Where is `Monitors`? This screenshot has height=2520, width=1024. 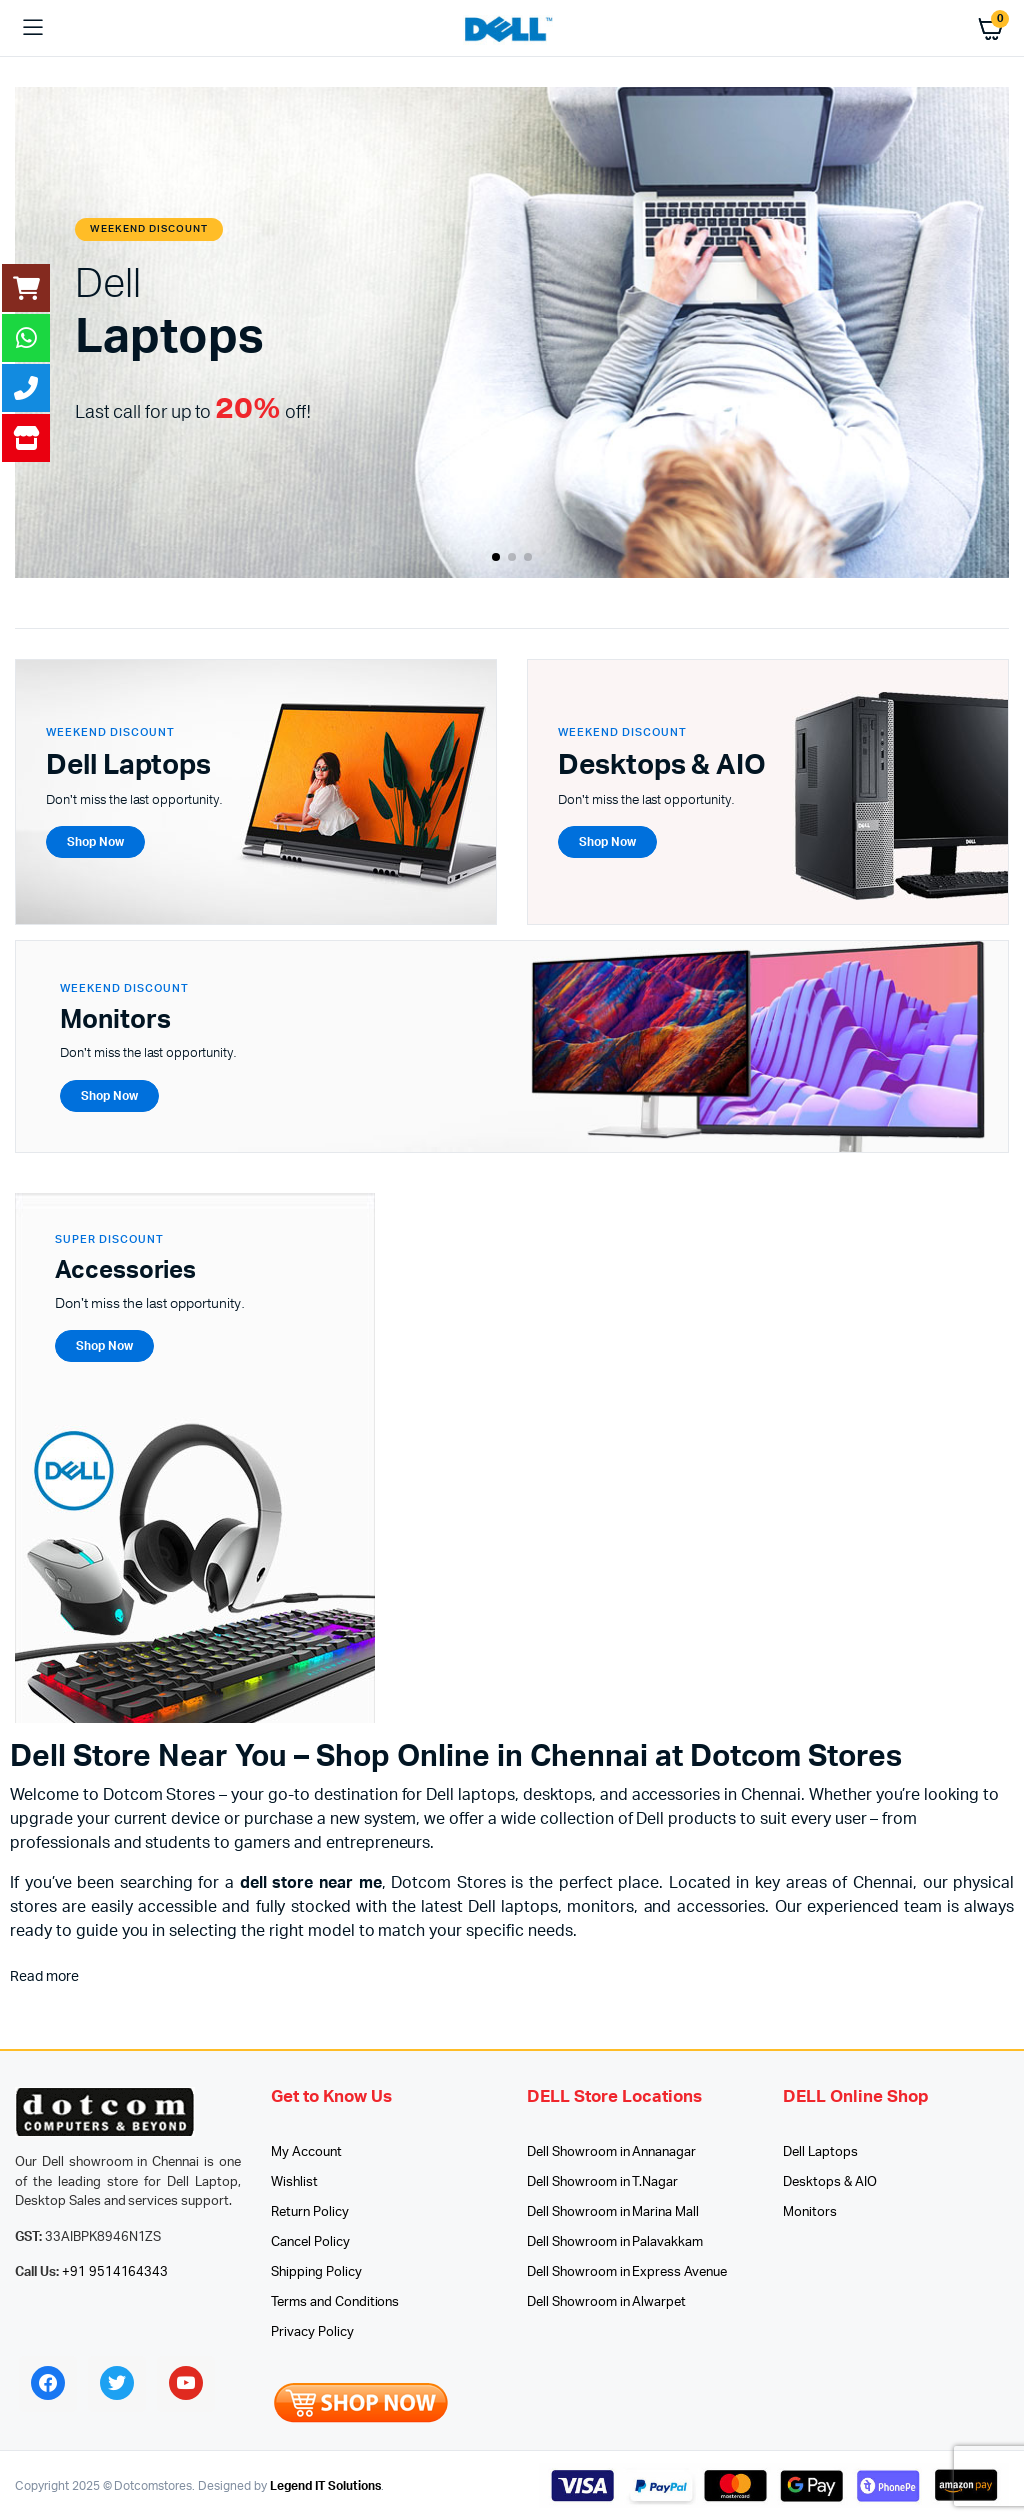 Monitors is located at coordinates (810, 2212).